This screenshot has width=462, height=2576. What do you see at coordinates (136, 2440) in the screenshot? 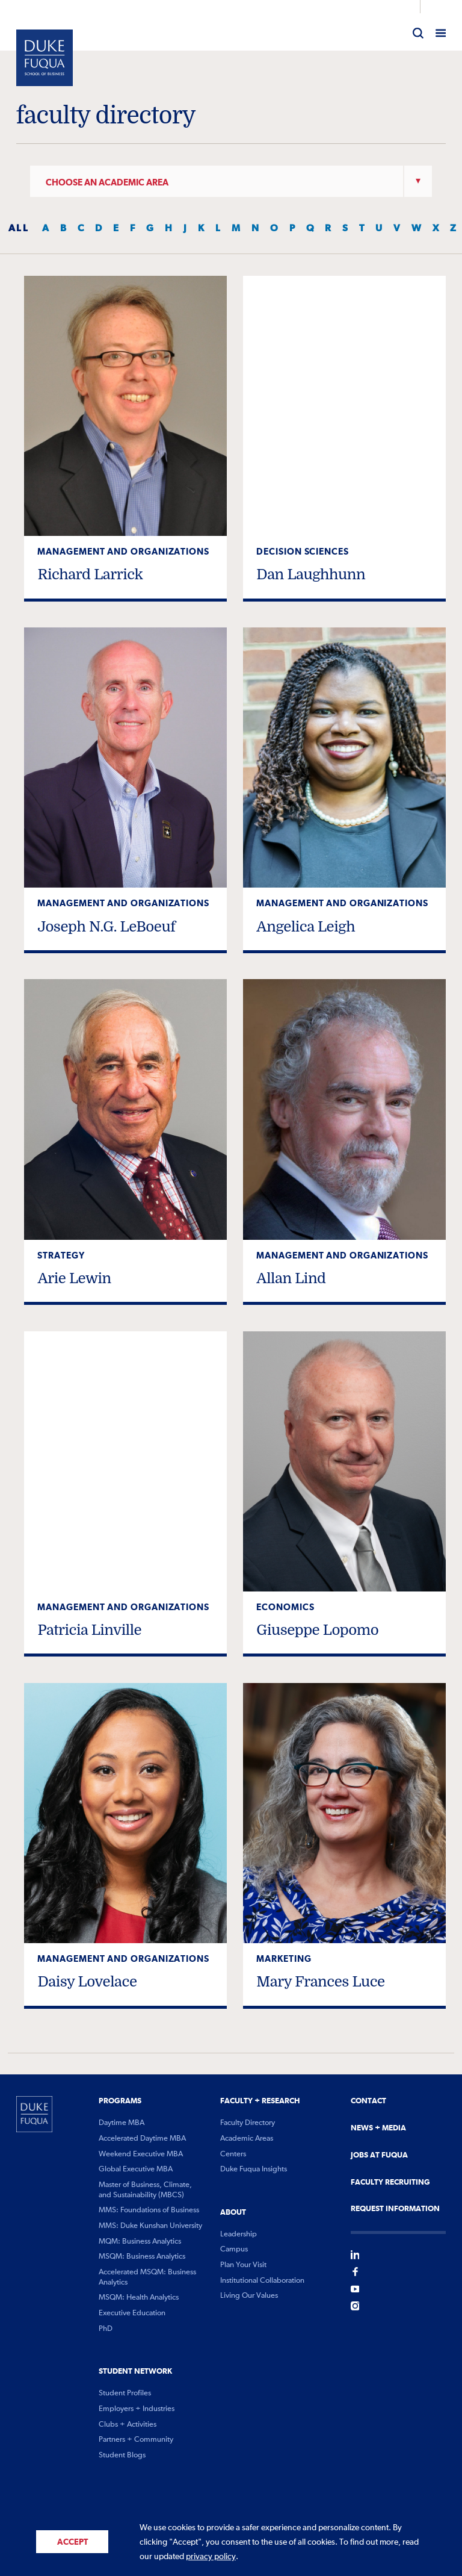
I see `Partners + Community` at bounding box center [136, 2440].